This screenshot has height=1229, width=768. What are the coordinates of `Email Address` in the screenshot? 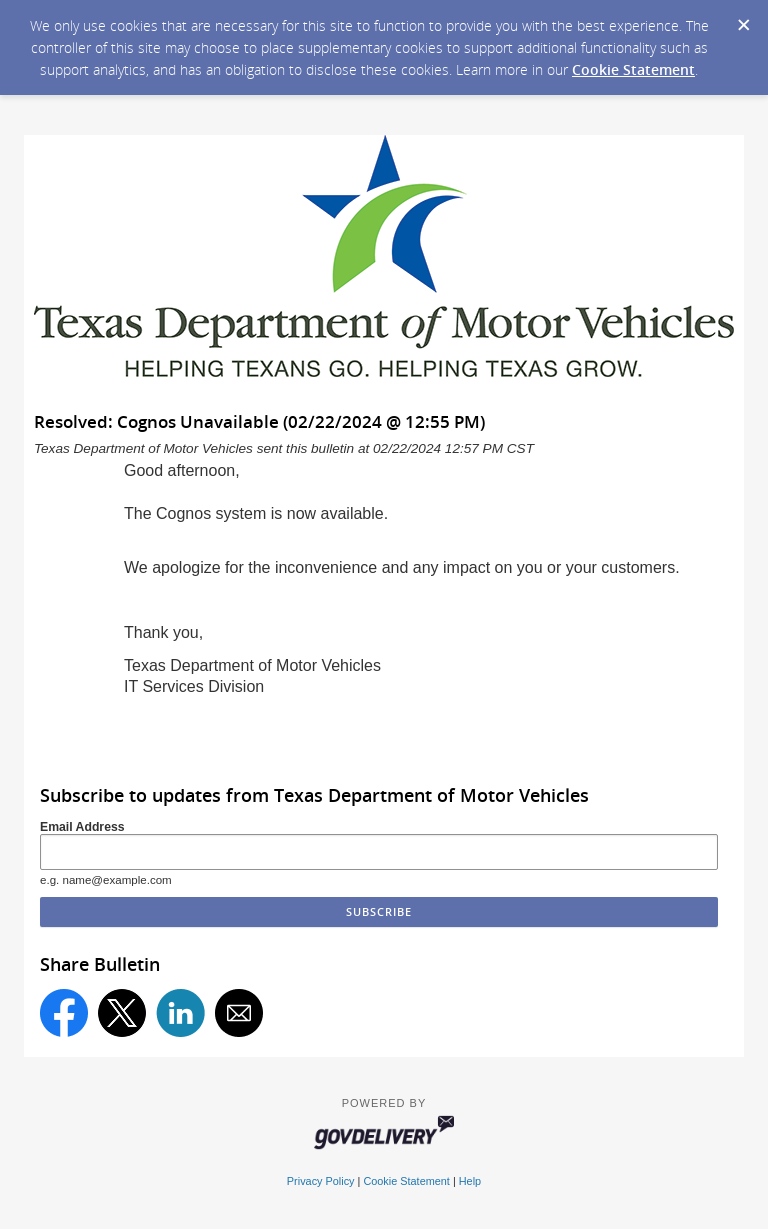 It's located at (82, 827).